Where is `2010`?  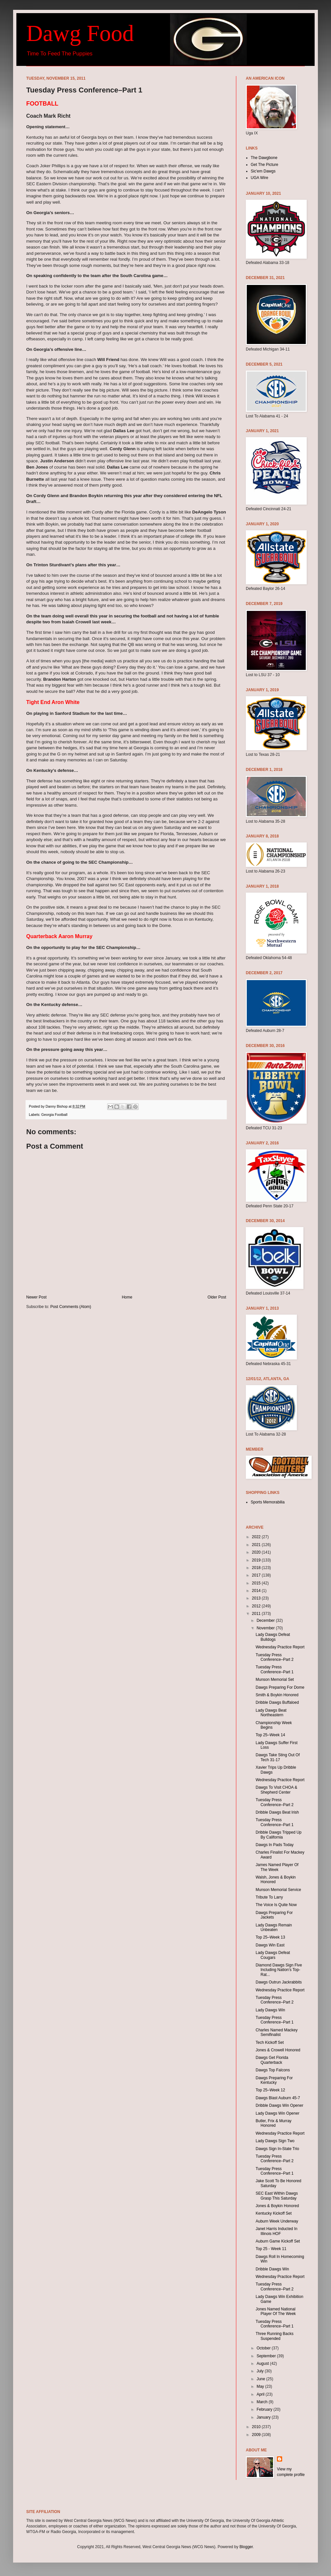
2010 is located at coordinates (257, 2427).